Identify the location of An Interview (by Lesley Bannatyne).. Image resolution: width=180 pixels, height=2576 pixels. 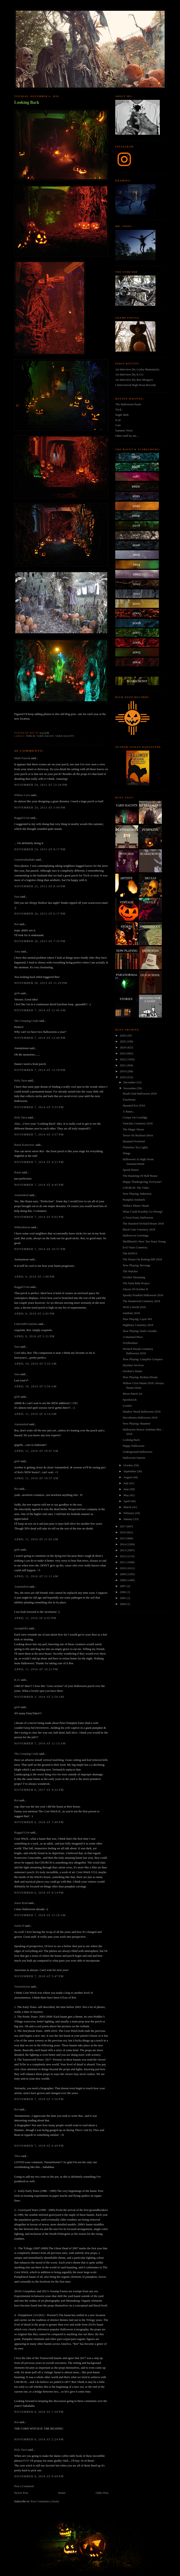
(137, 369).